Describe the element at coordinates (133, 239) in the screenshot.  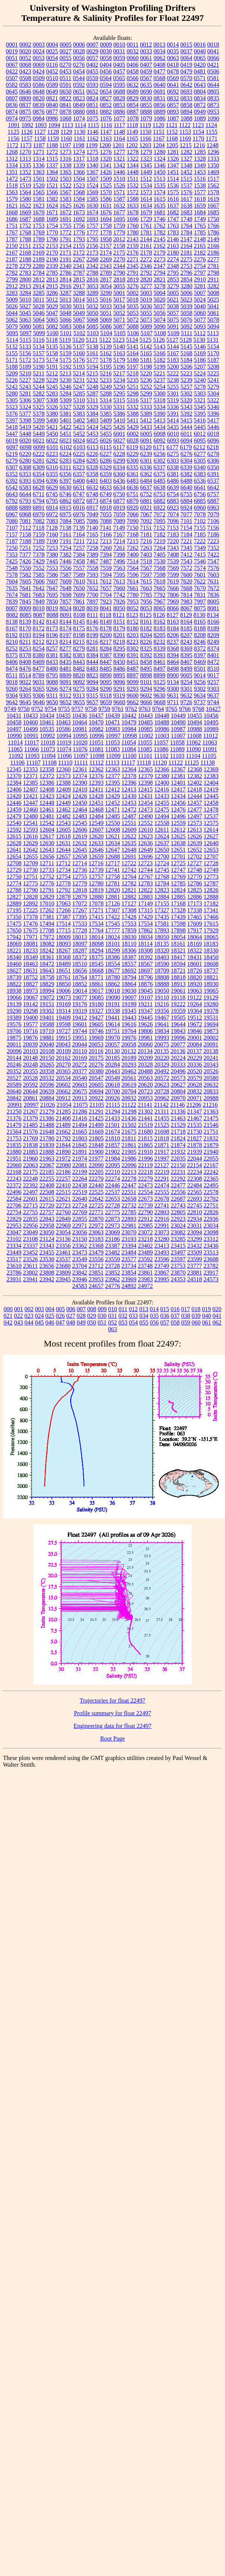
I see `2143` at that location.